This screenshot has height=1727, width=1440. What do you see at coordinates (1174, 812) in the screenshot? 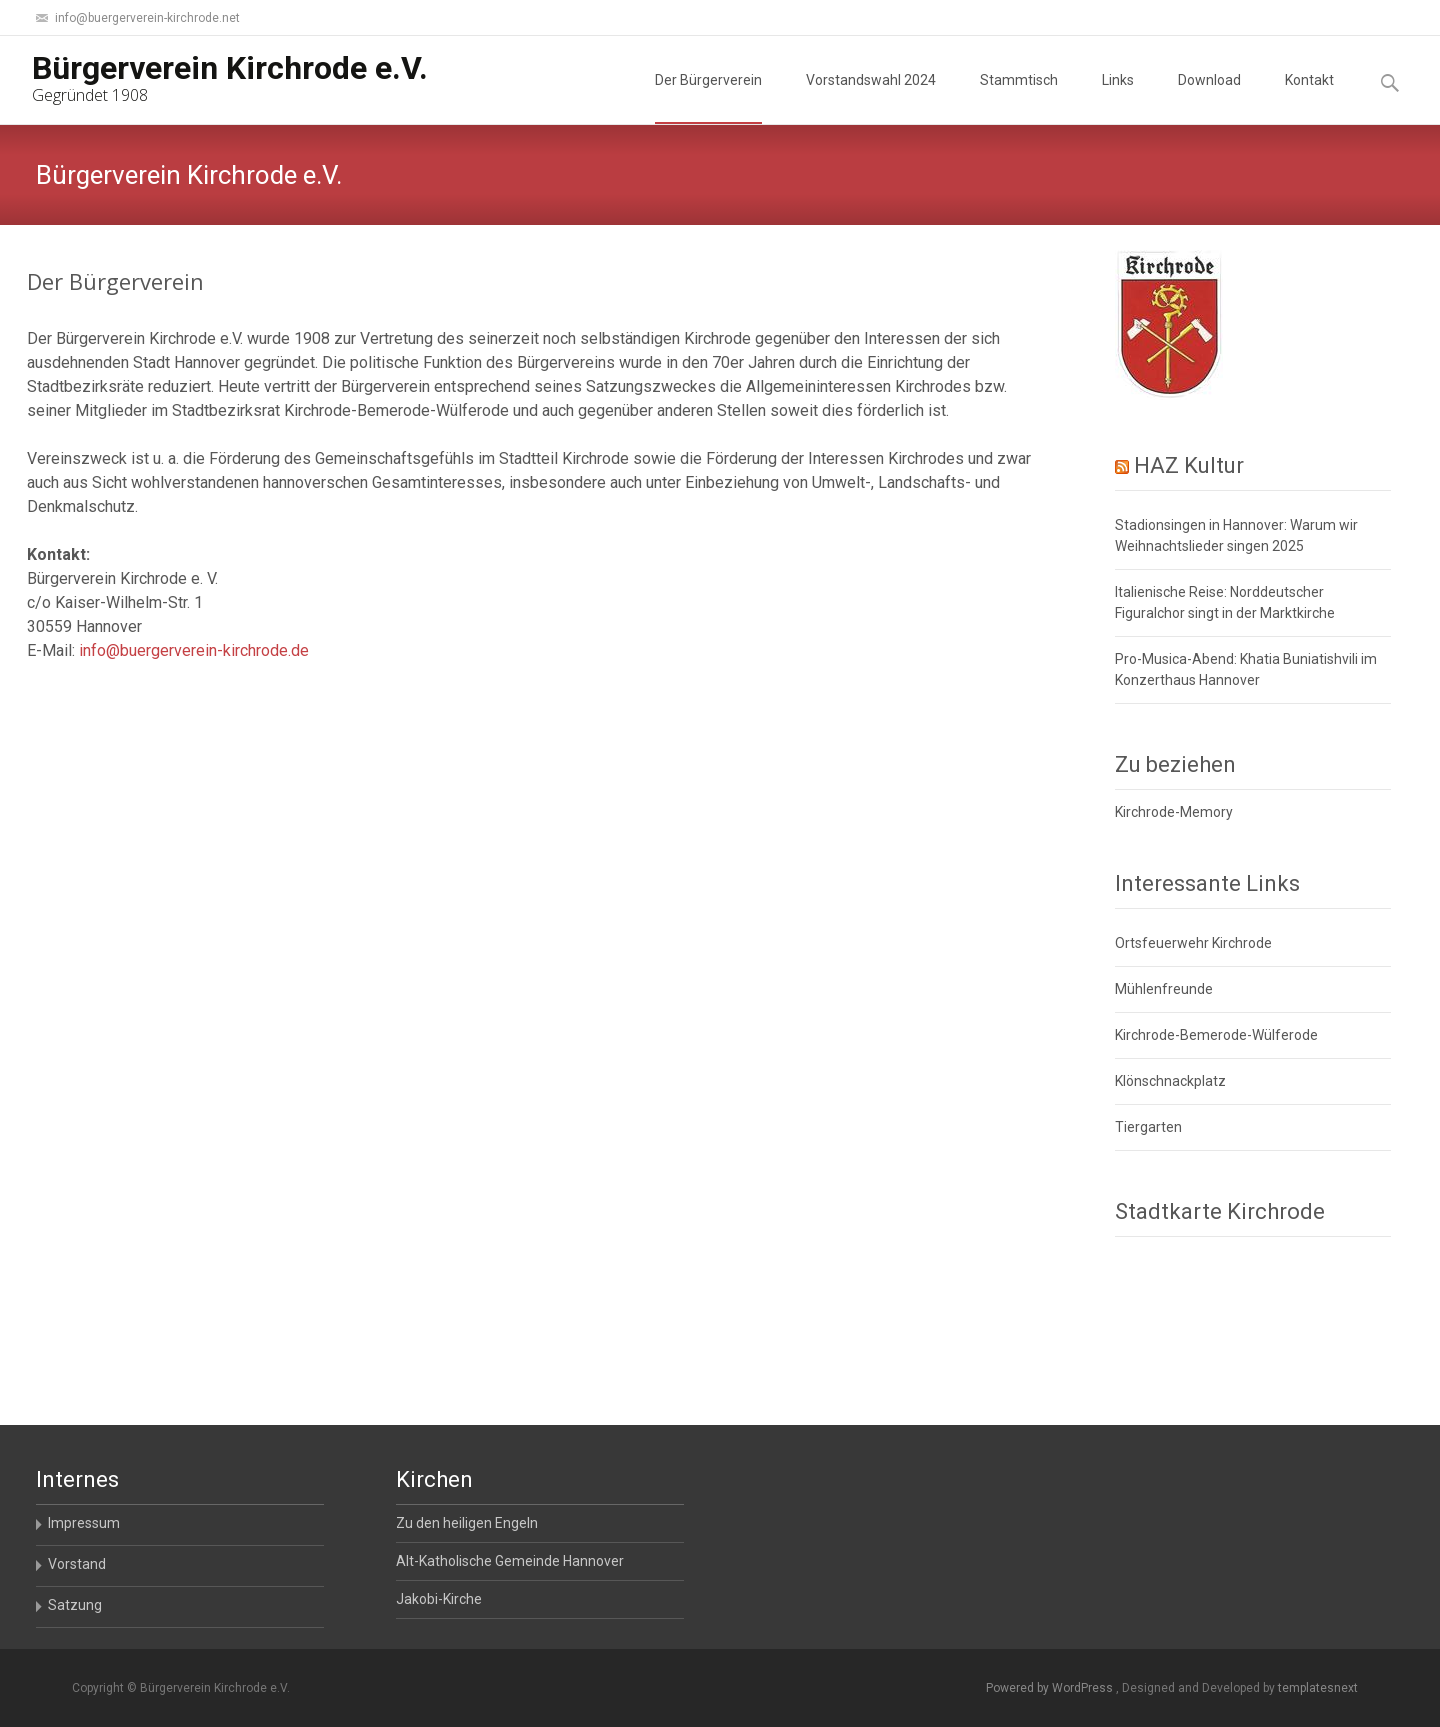
I see `Kirchrode-Memory` at bounding box center [1174, 812].